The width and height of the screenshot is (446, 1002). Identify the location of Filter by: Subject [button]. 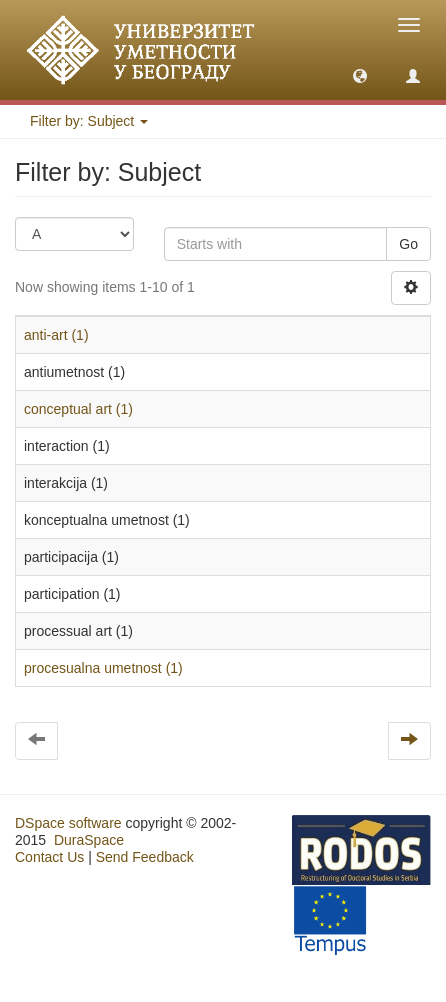
(89, 121).